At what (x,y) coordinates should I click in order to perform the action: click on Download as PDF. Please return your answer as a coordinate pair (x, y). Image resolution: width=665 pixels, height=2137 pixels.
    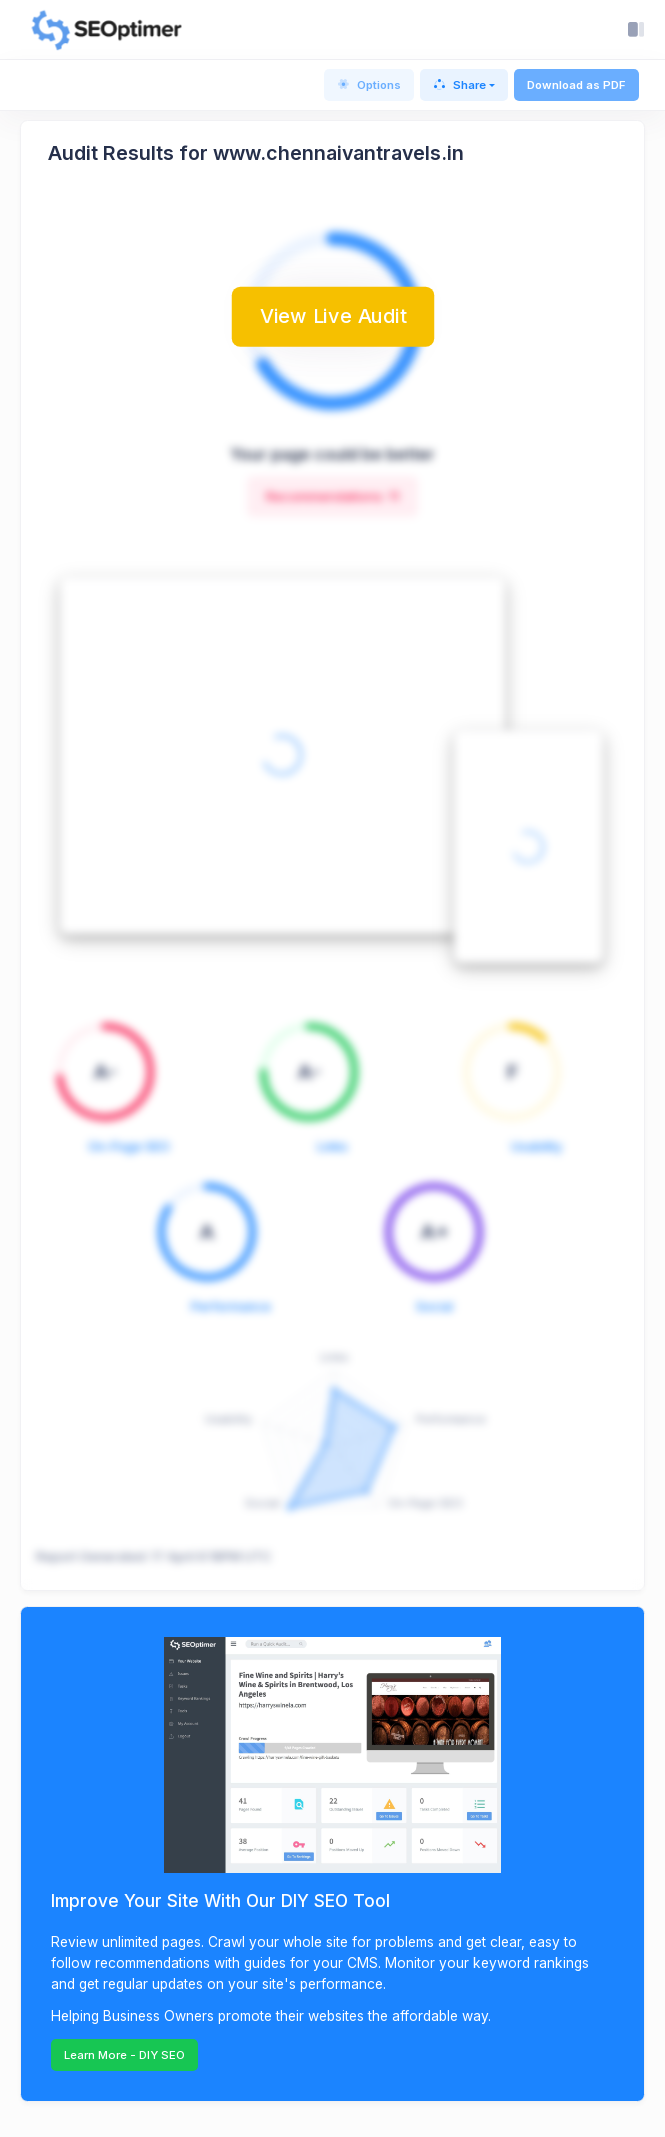
    Looking at the image, I should click on (576, 85).